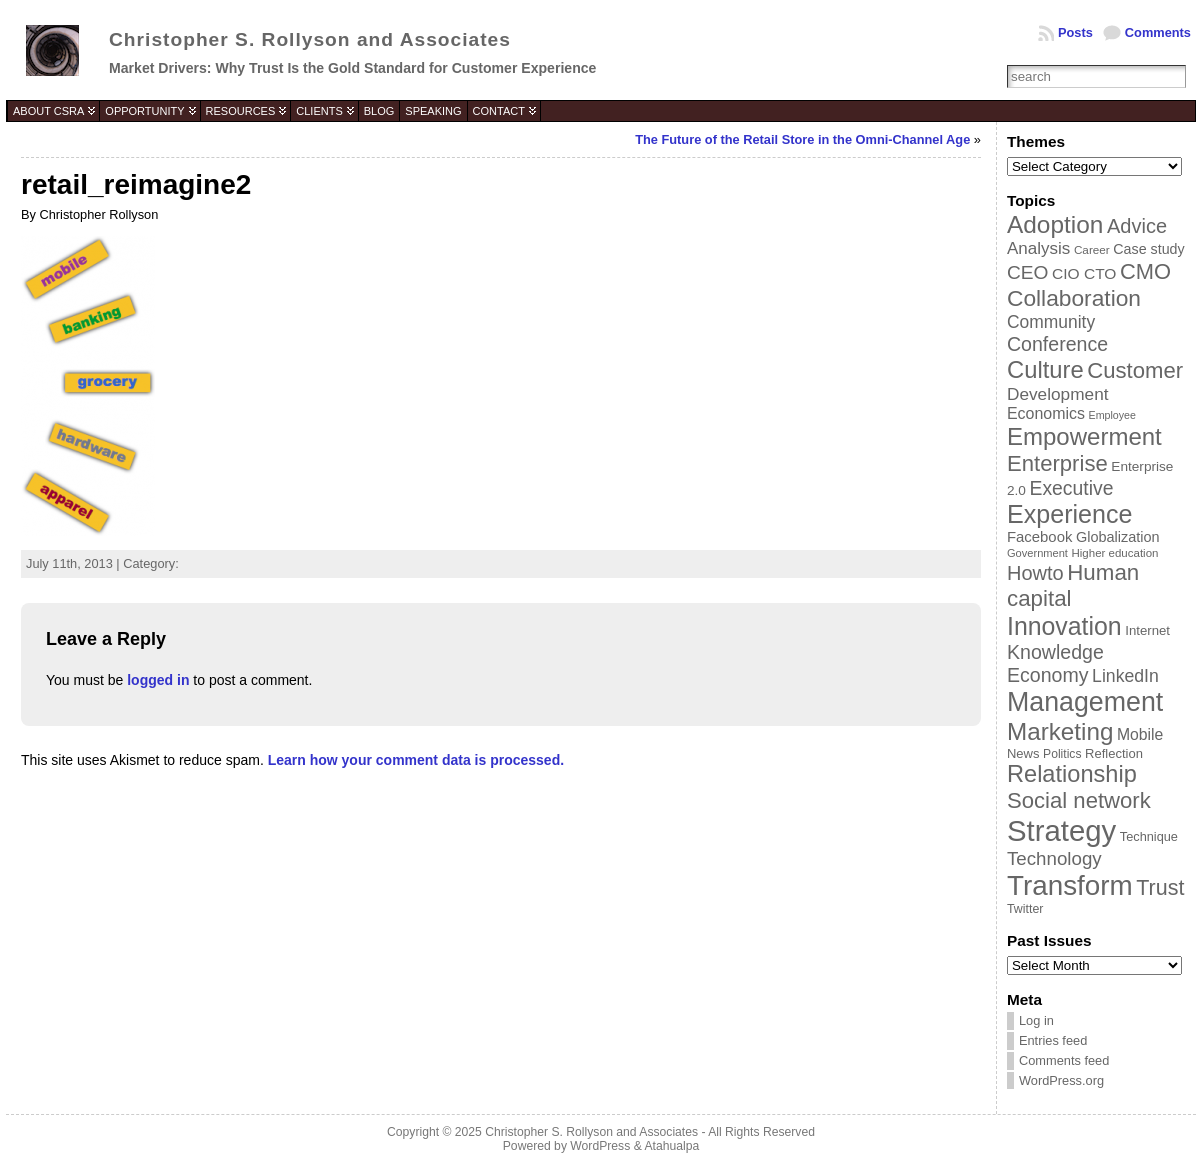 This screenshot has height=1163, width=1202. Describe the element at coordinates (1038, 248) in the screenshot. I see `Analysis [Analysis (60 items)]` at that location.